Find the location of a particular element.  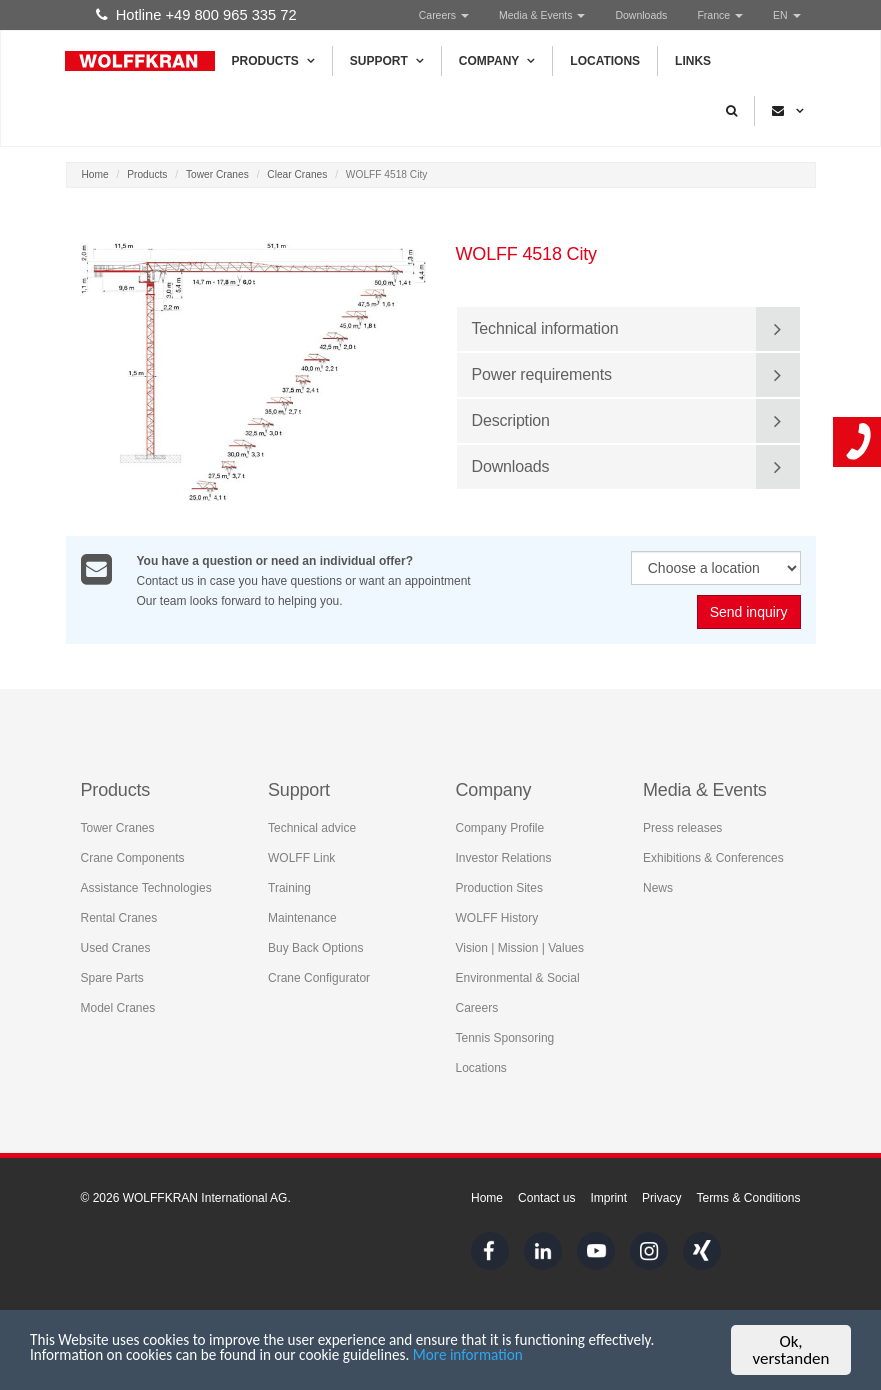

Links is located at coordinates (693, 61).